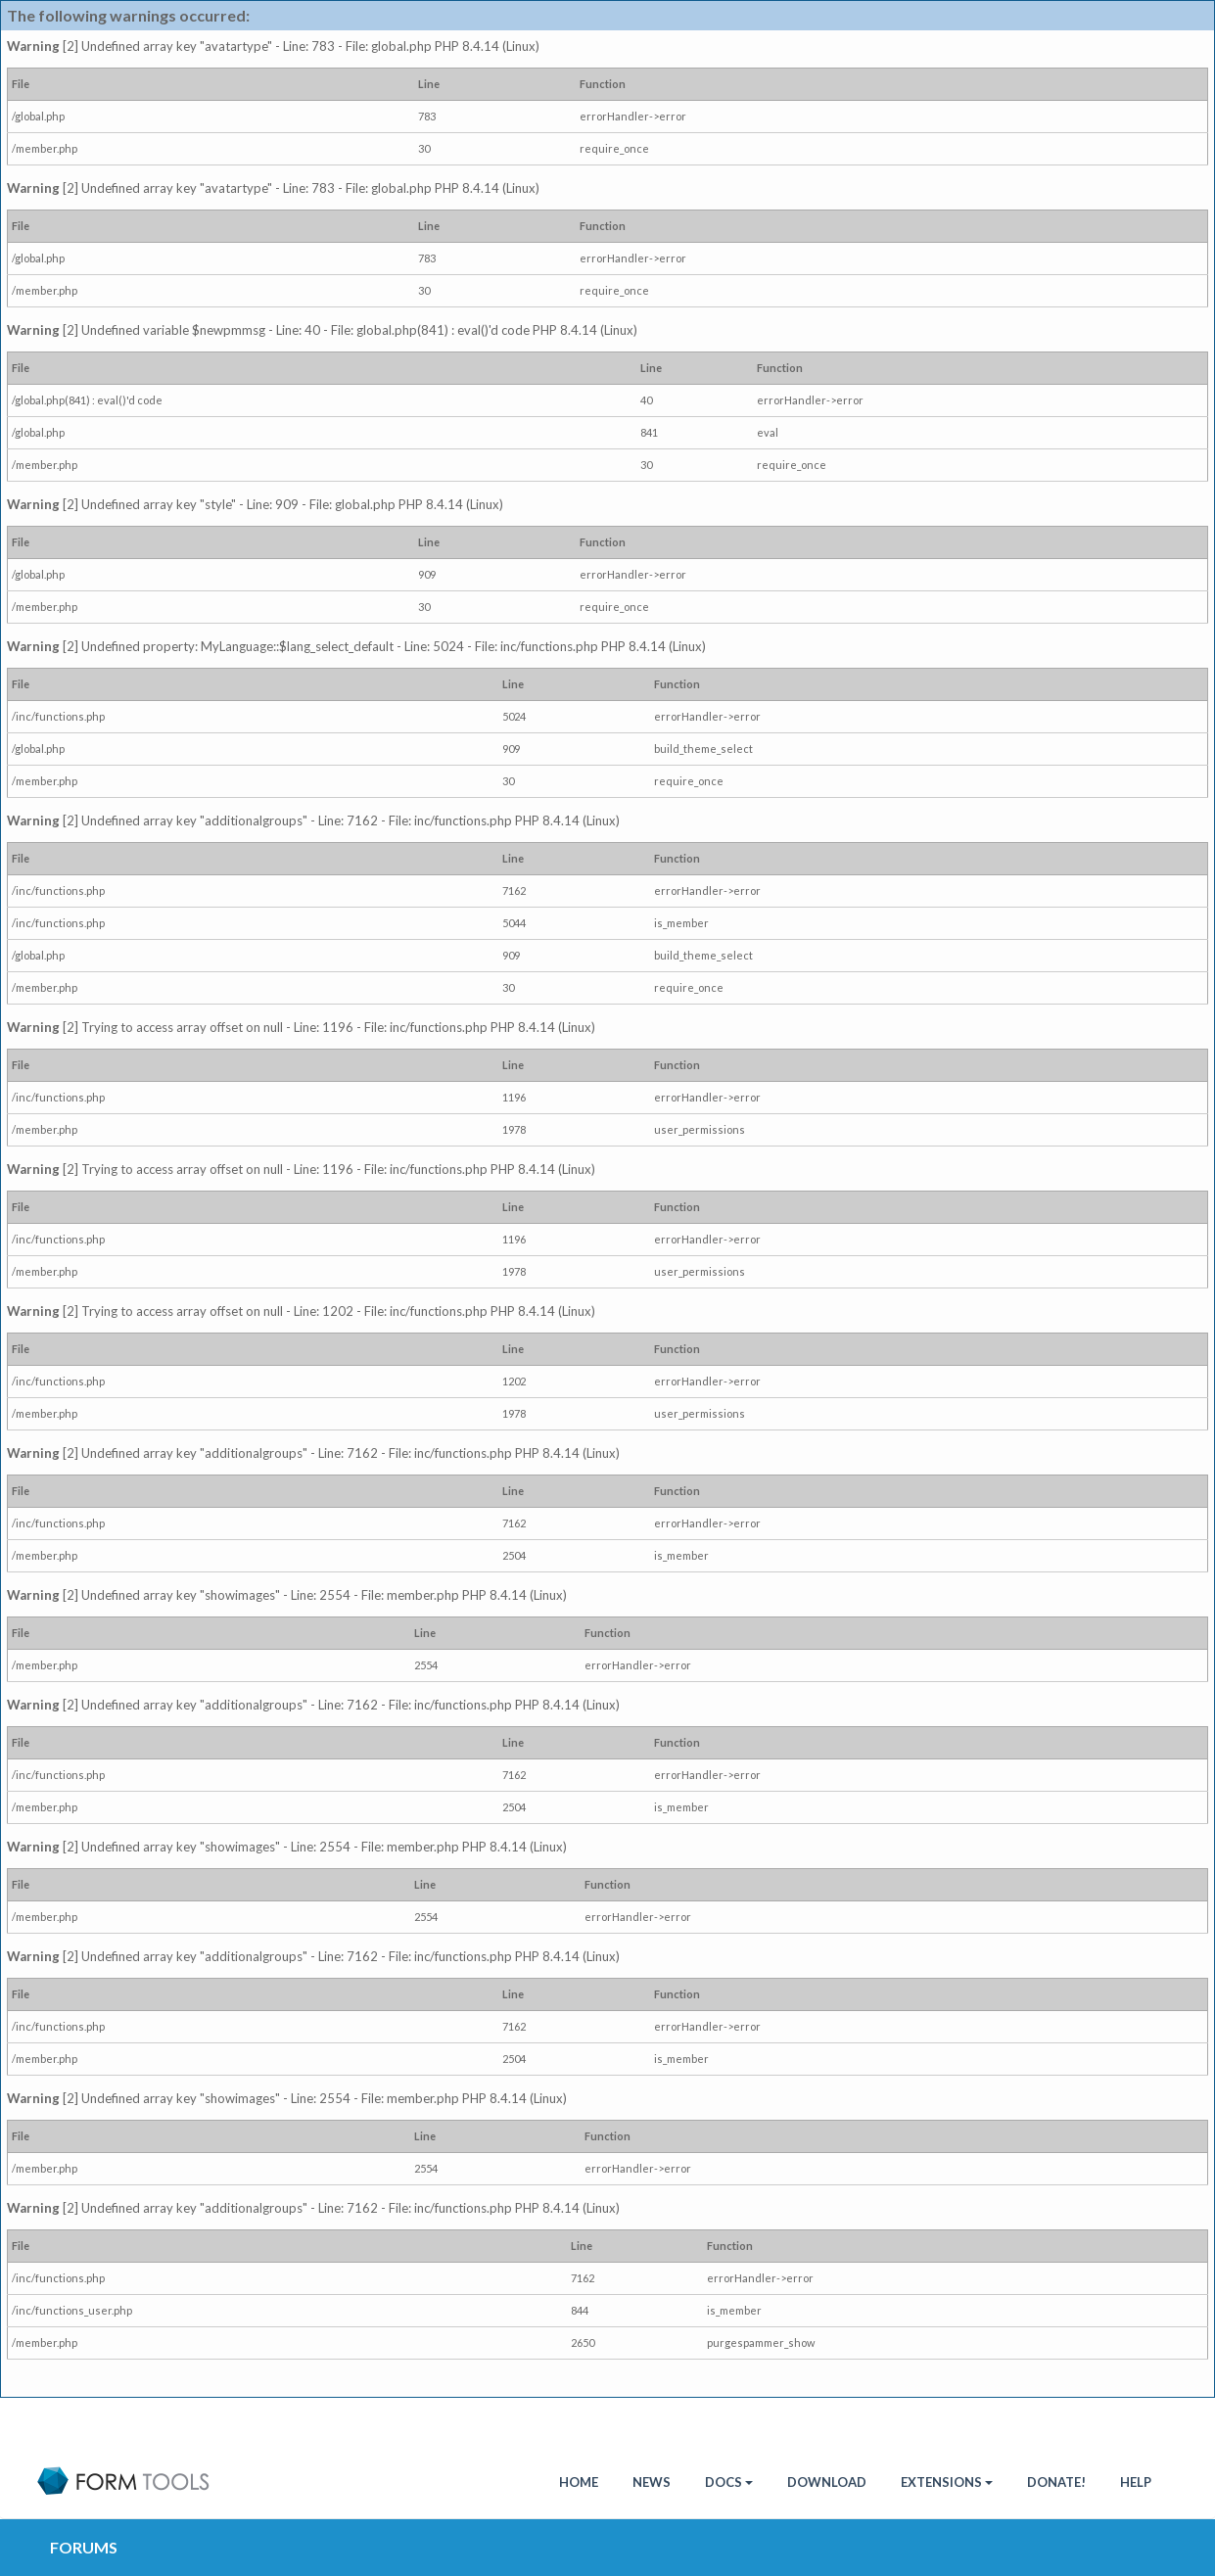  What do you see at coordinates (729, 2482) in the screenshot?
I see `Docs` at bounding box center [729, 2482].